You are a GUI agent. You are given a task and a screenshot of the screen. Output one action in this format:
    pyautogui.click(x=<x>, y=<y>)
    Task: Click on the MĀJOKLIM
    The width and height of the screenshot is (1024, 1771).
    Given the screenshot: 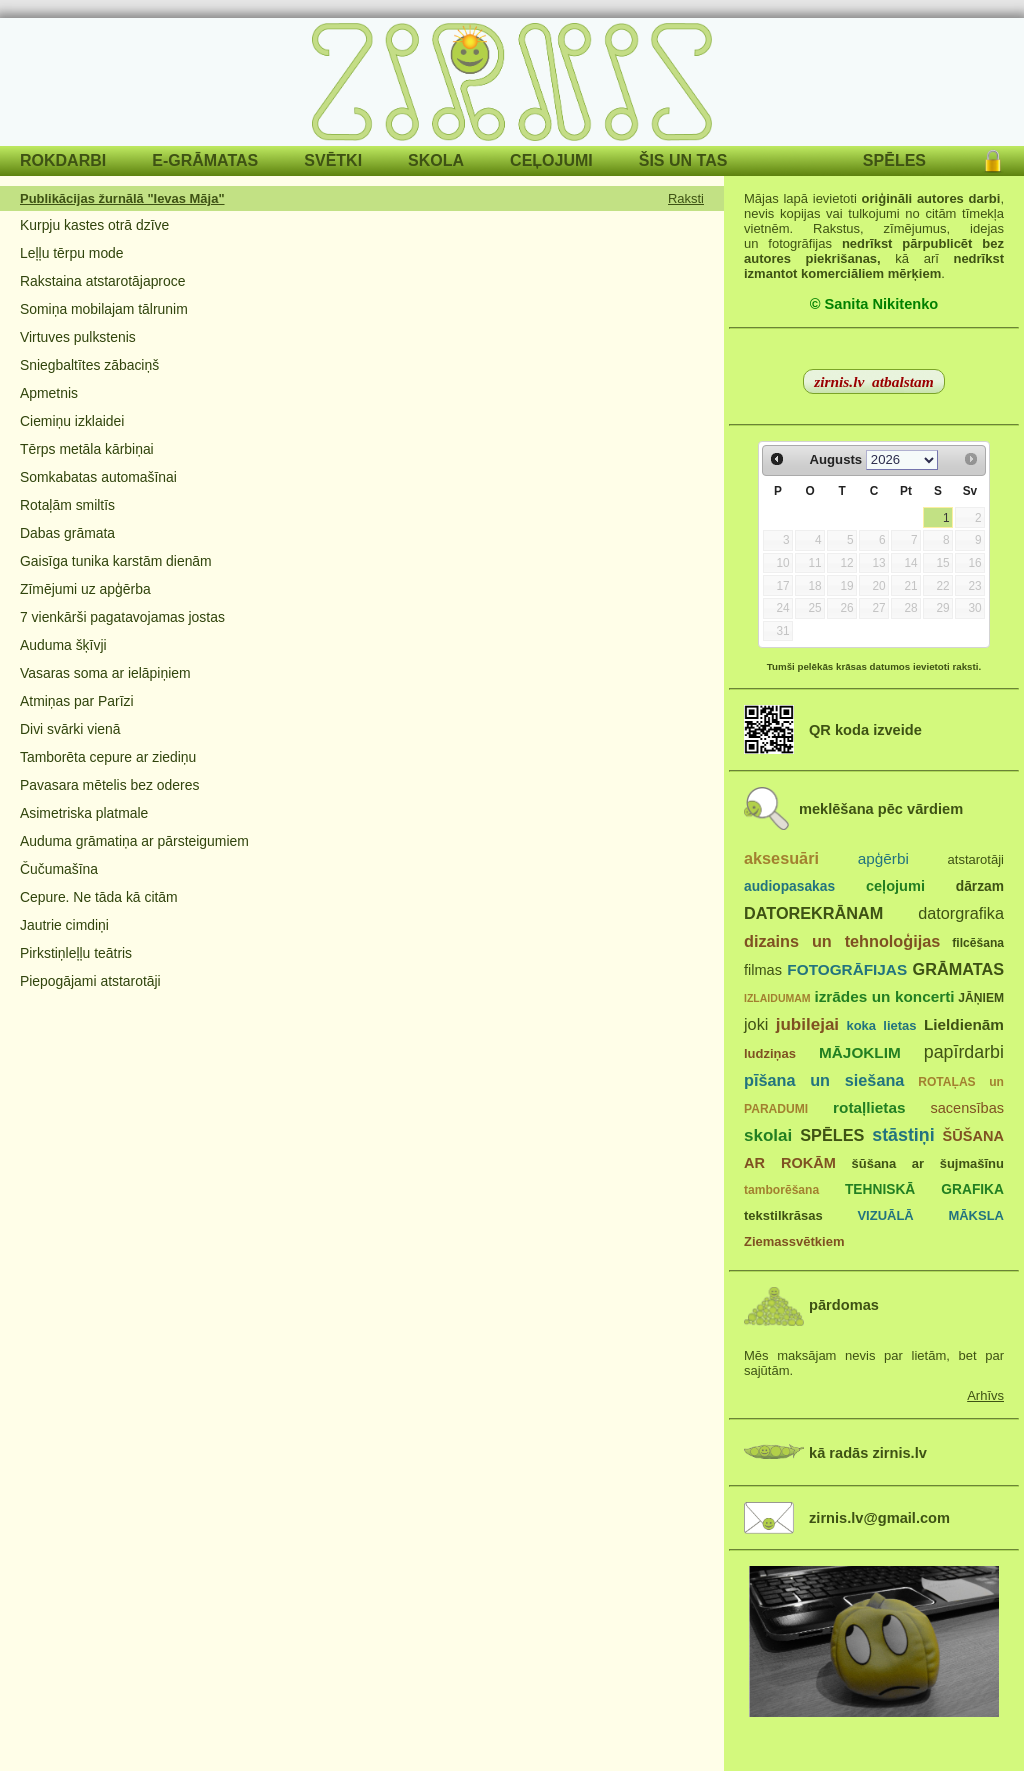 What is the action you would take?
    pyautogui.click(x=860, y=1052)
    